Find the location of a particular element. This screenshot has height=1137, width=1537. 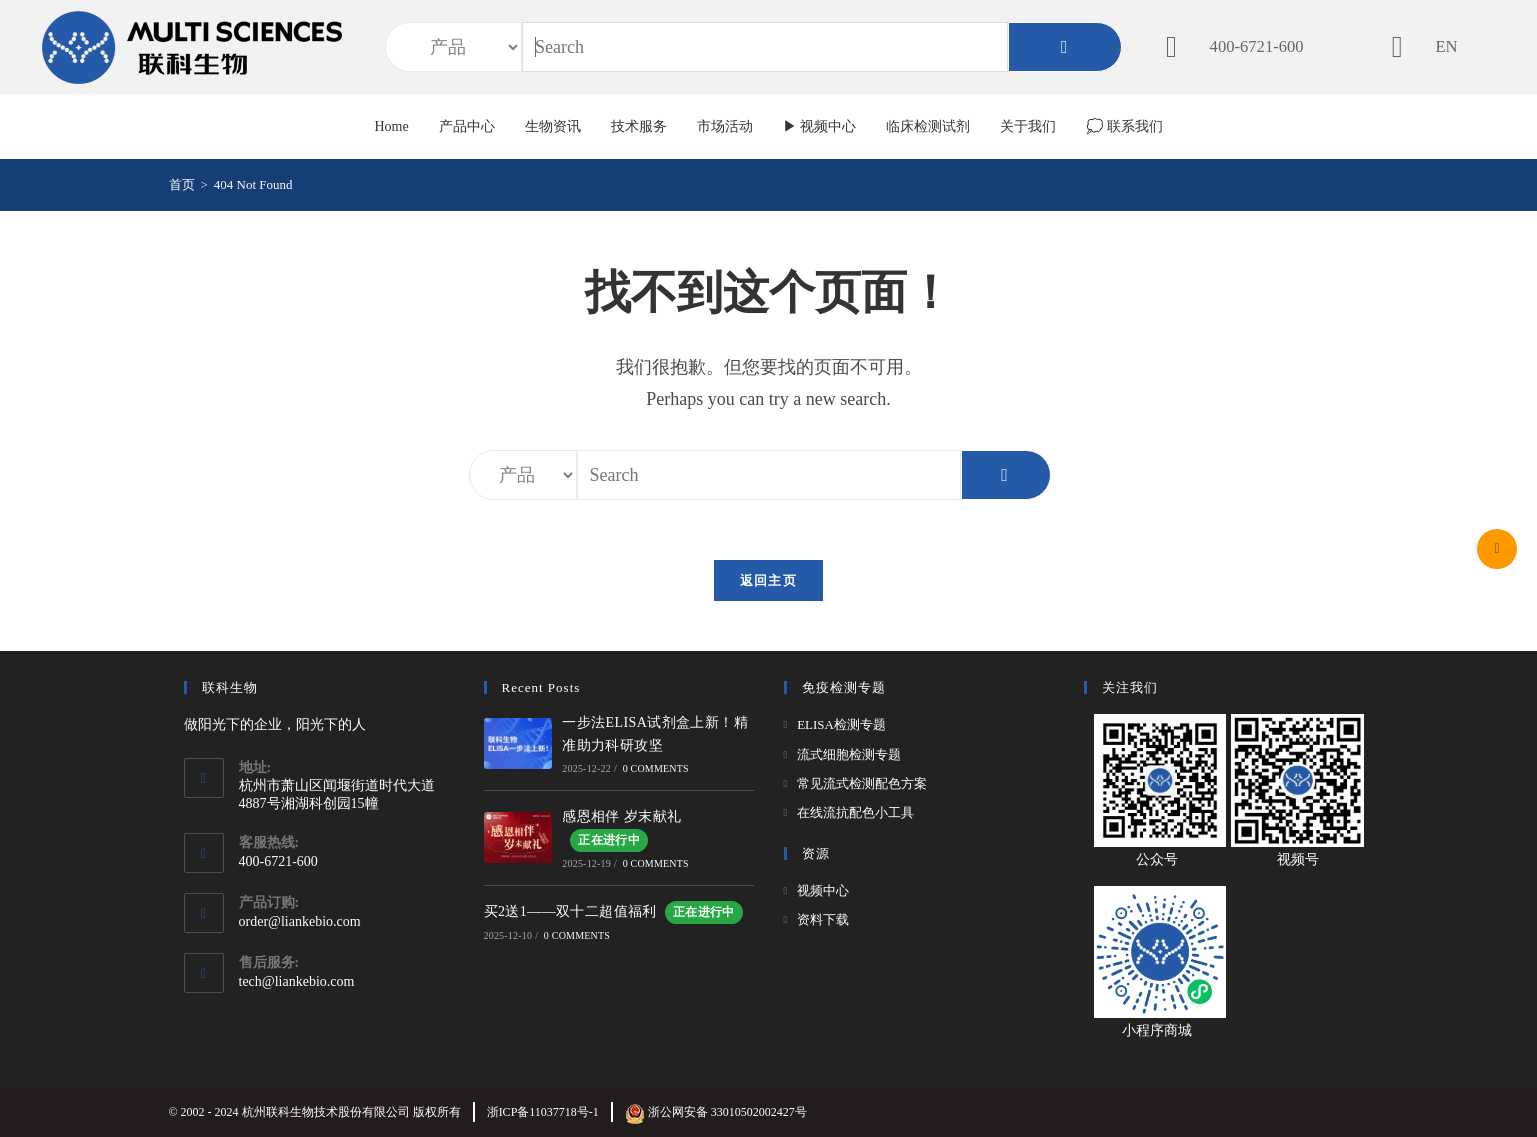

Home is located at coordinates (391, 126).